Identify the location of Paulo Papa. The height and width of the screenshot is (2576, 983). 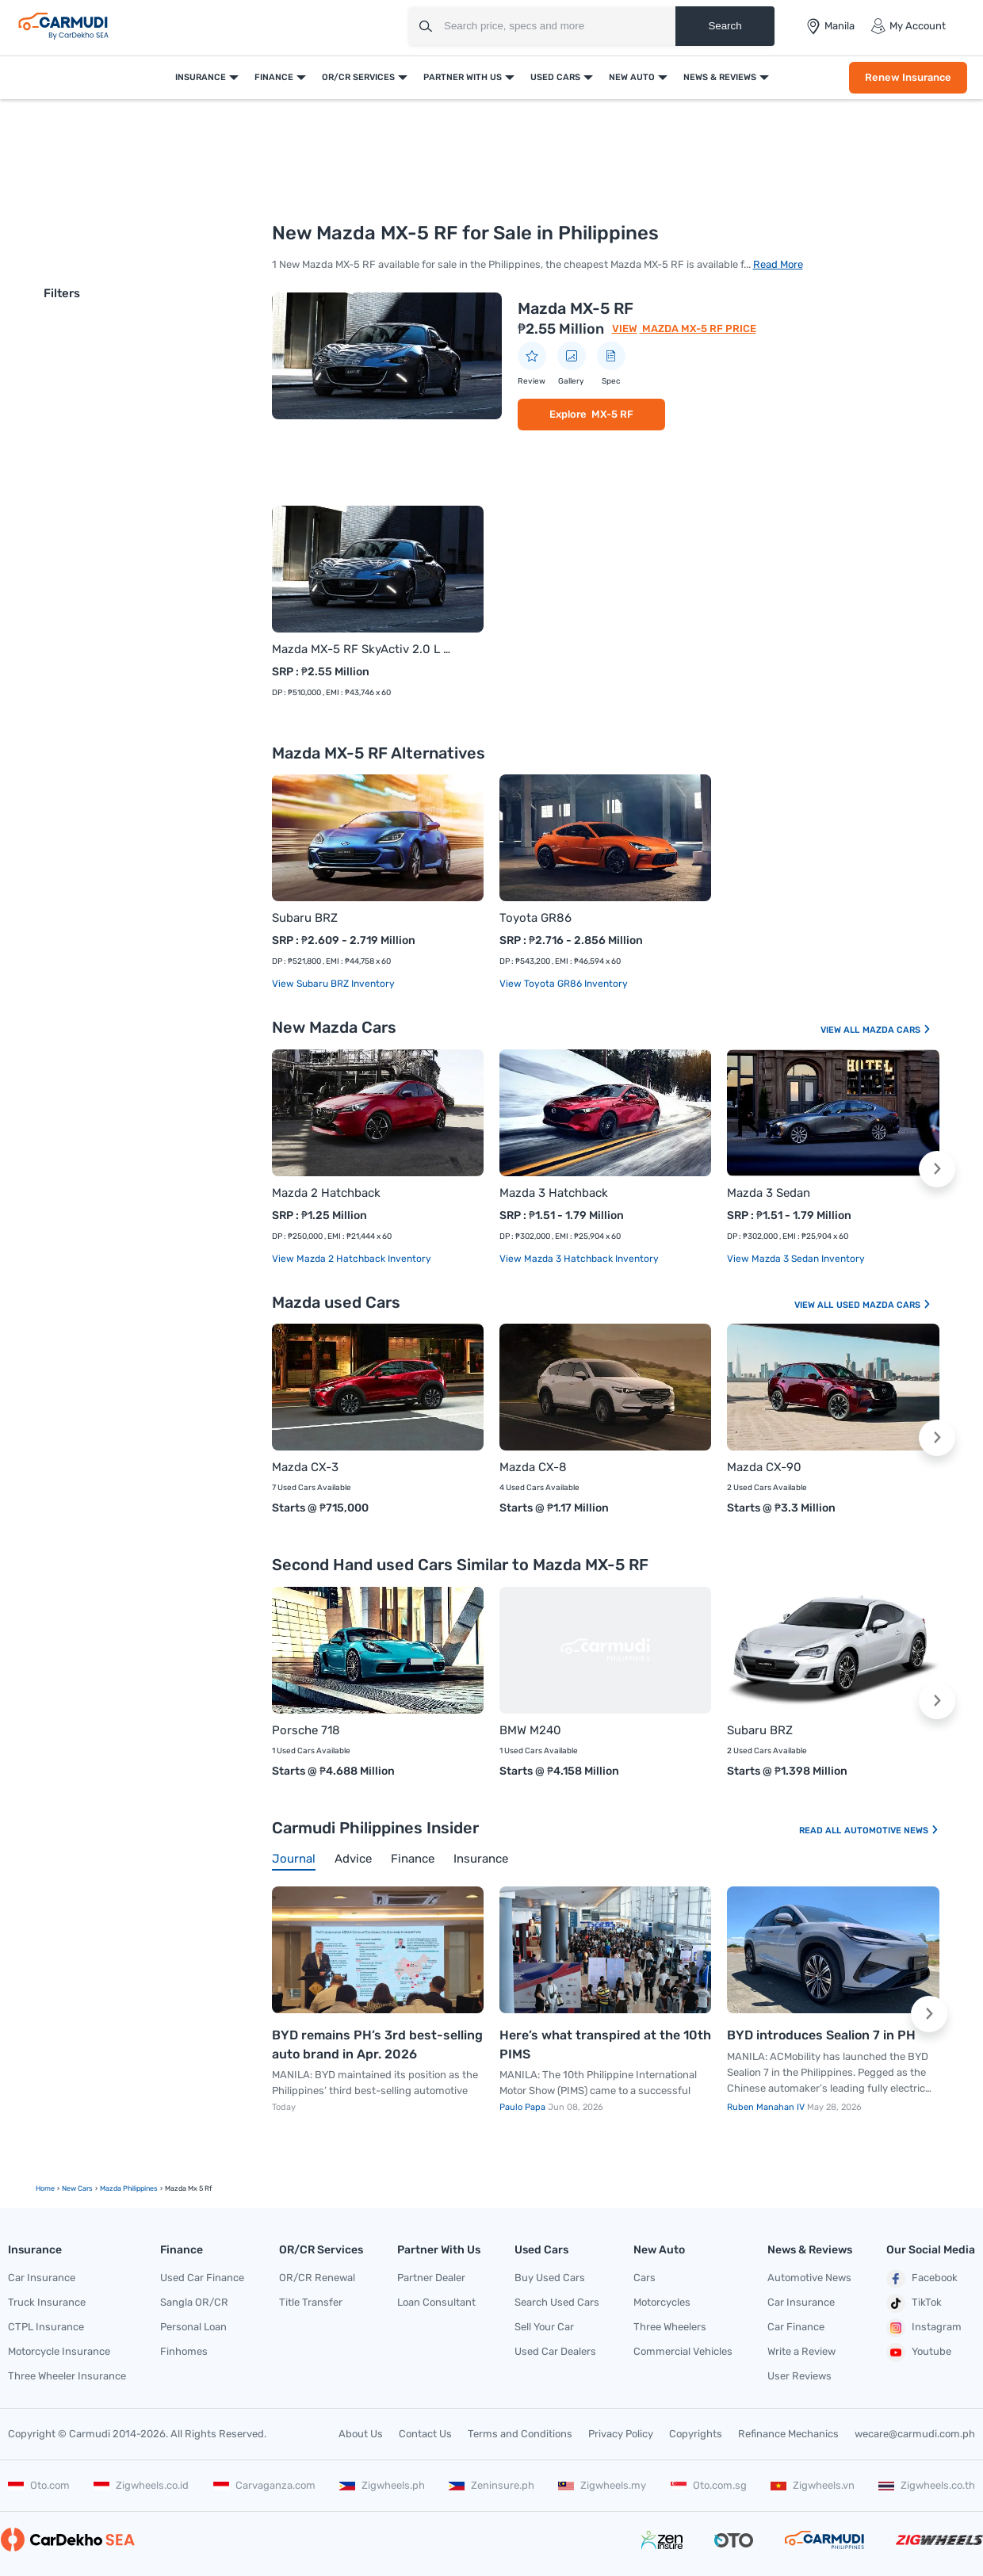
(523, 2107).